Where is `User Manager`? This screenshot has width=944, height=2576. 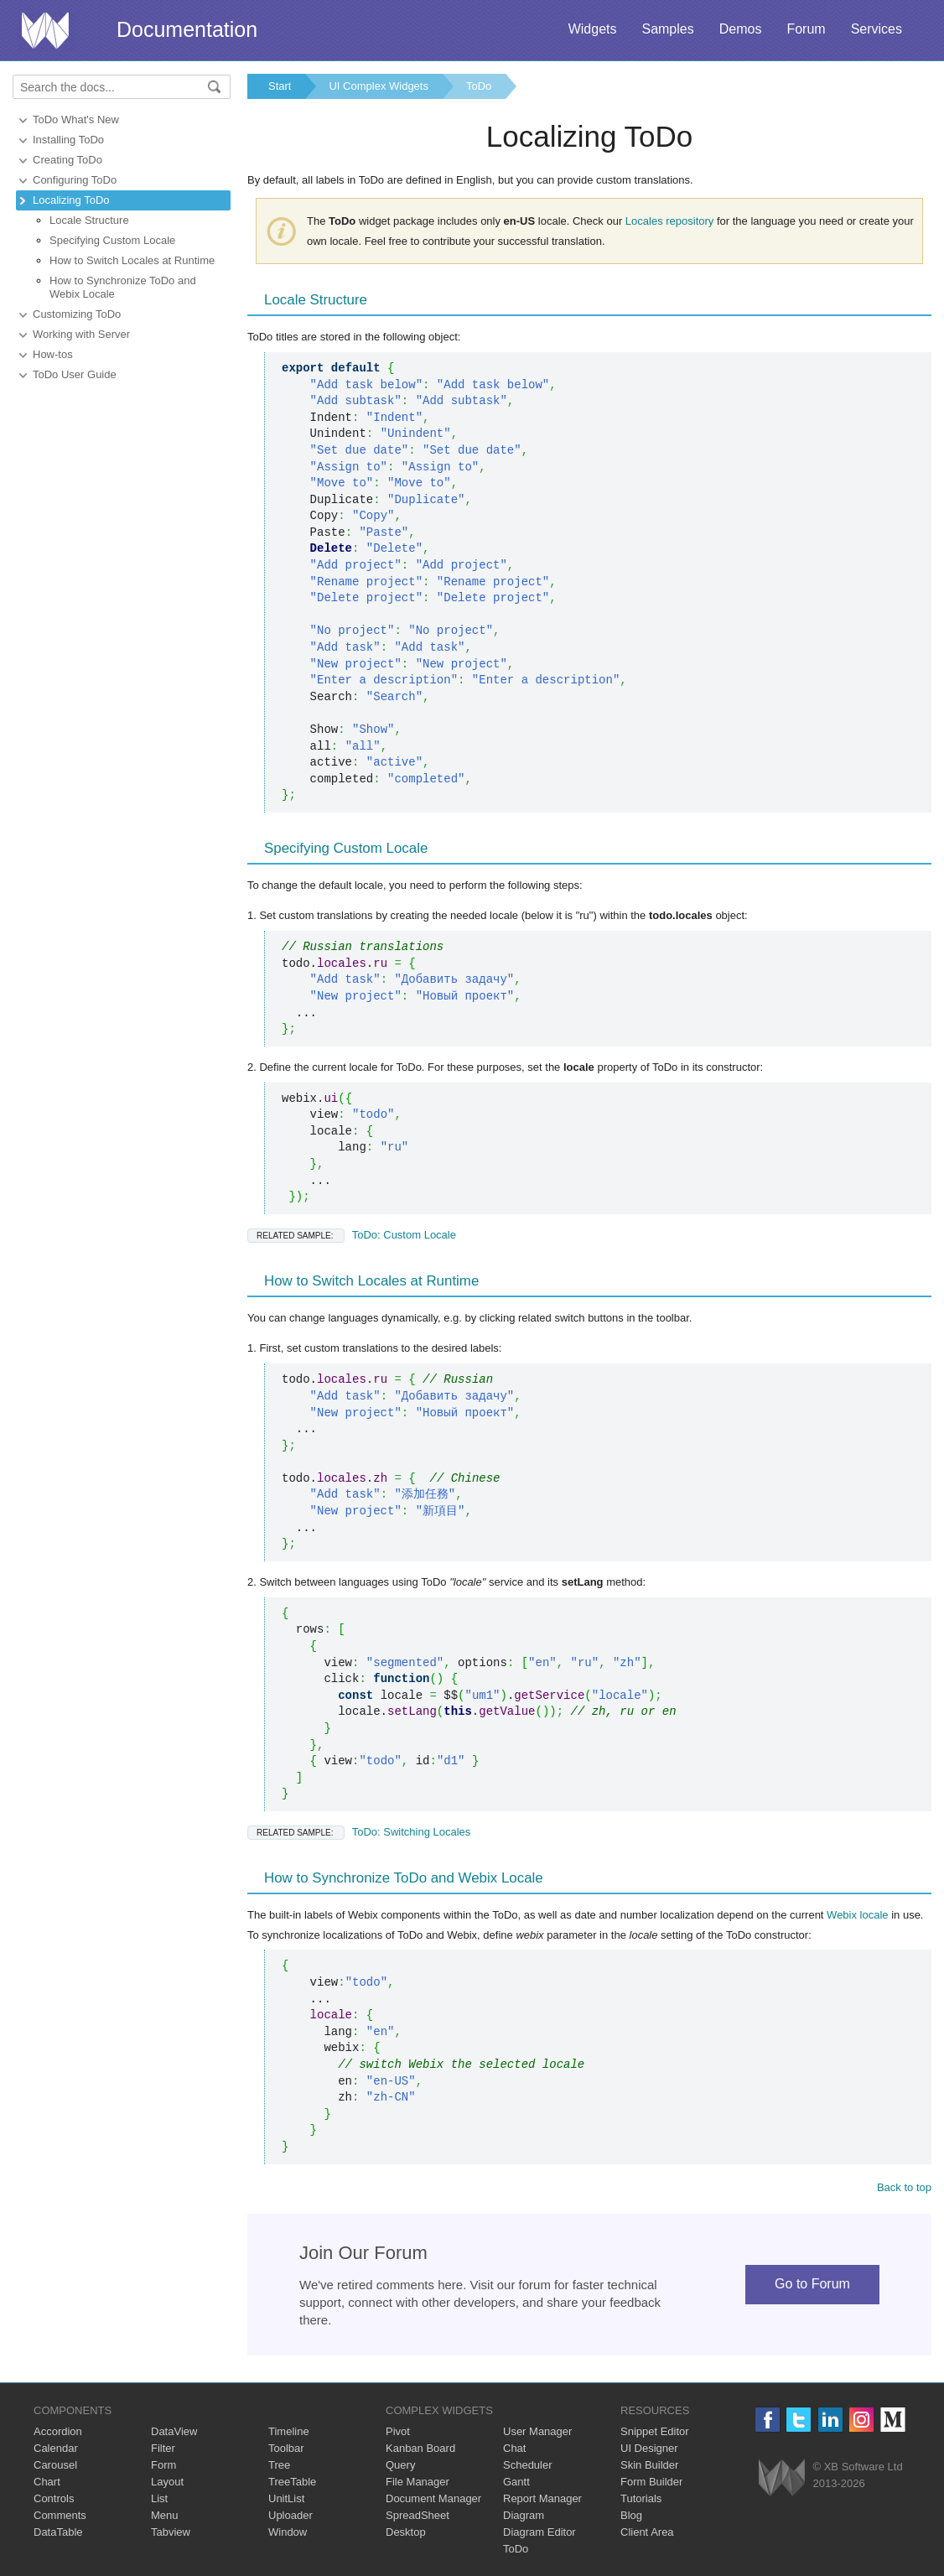
User Manager is located at coordinates (537, 2431).